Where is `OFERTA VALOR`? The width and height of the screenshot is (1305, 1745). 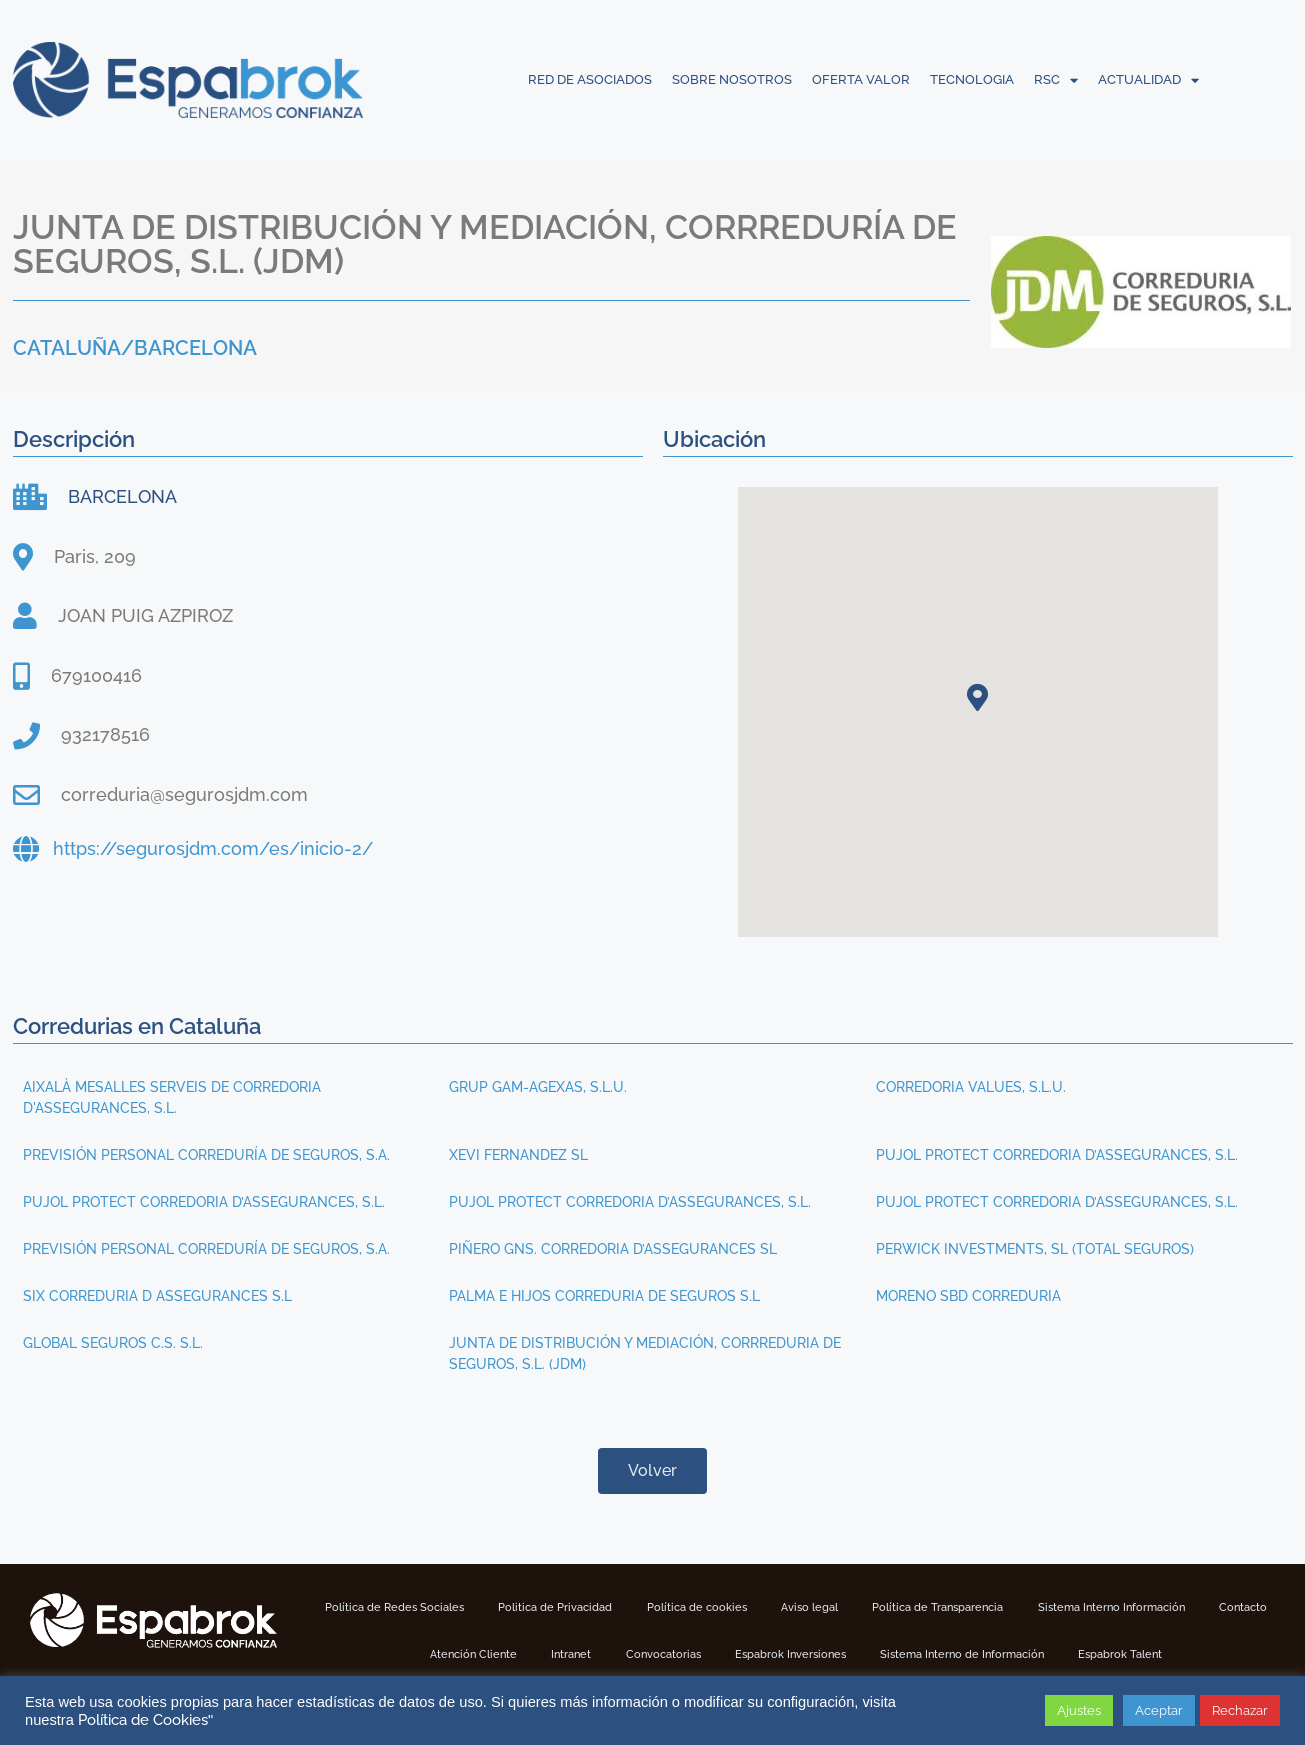 OFERTA VALOR is located at coordinates (861, 79).